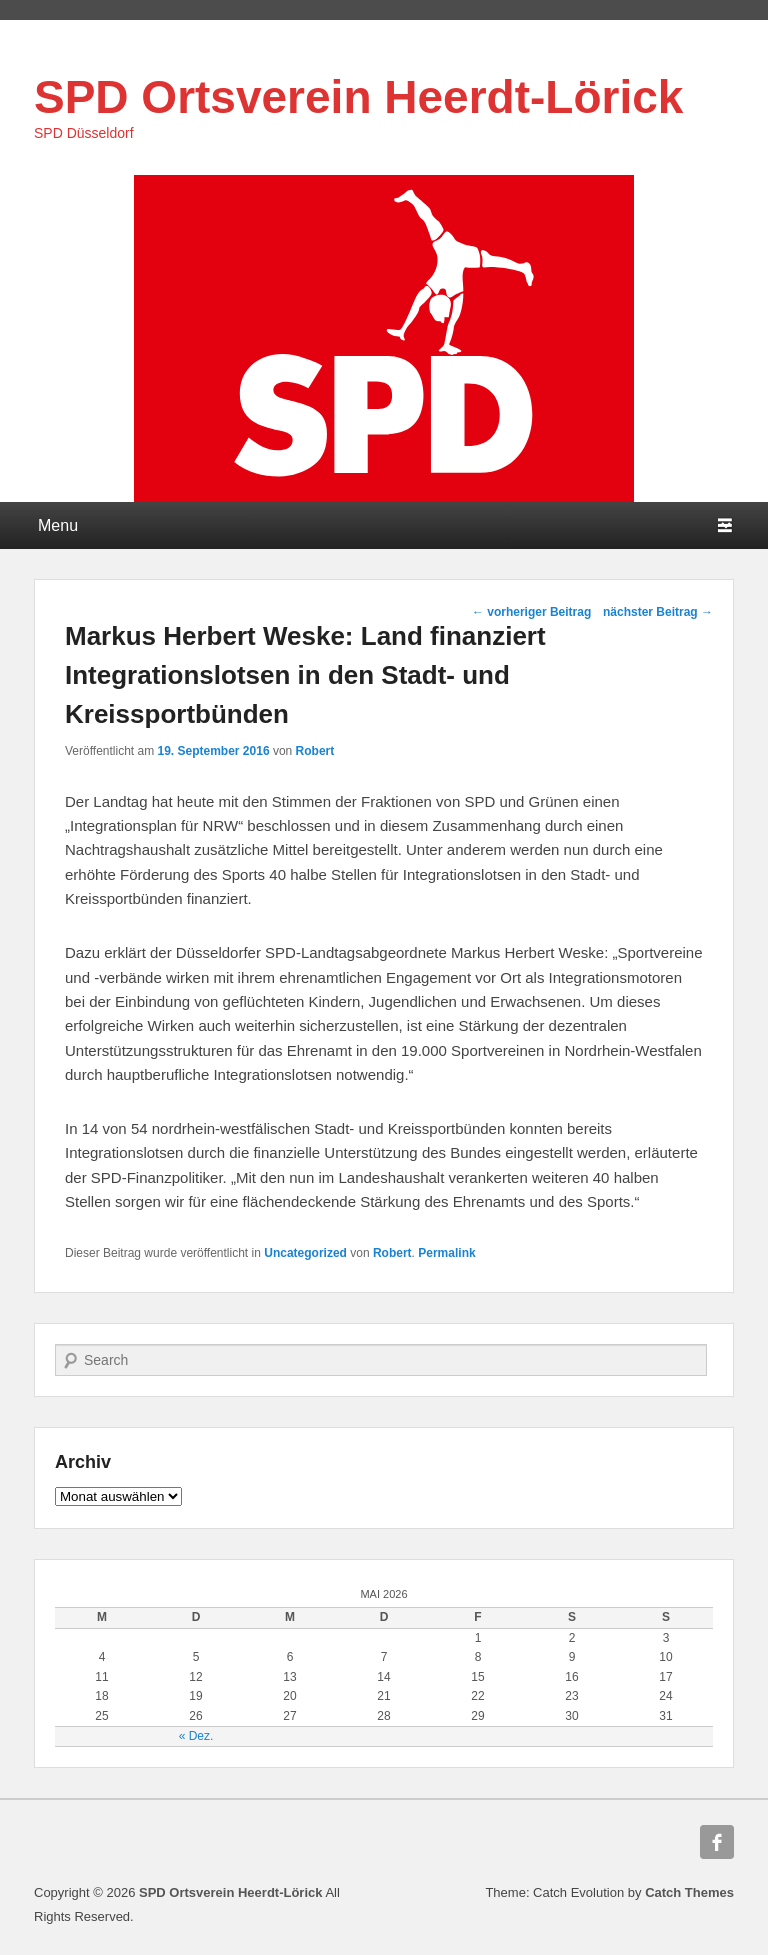 Image resolution: width=768 pixels, height=1955 pixels. What do you see at coordinates (531, 612) in the screenshot?
I see `vorheriger Beitrag` at bounding box center [531, 612].